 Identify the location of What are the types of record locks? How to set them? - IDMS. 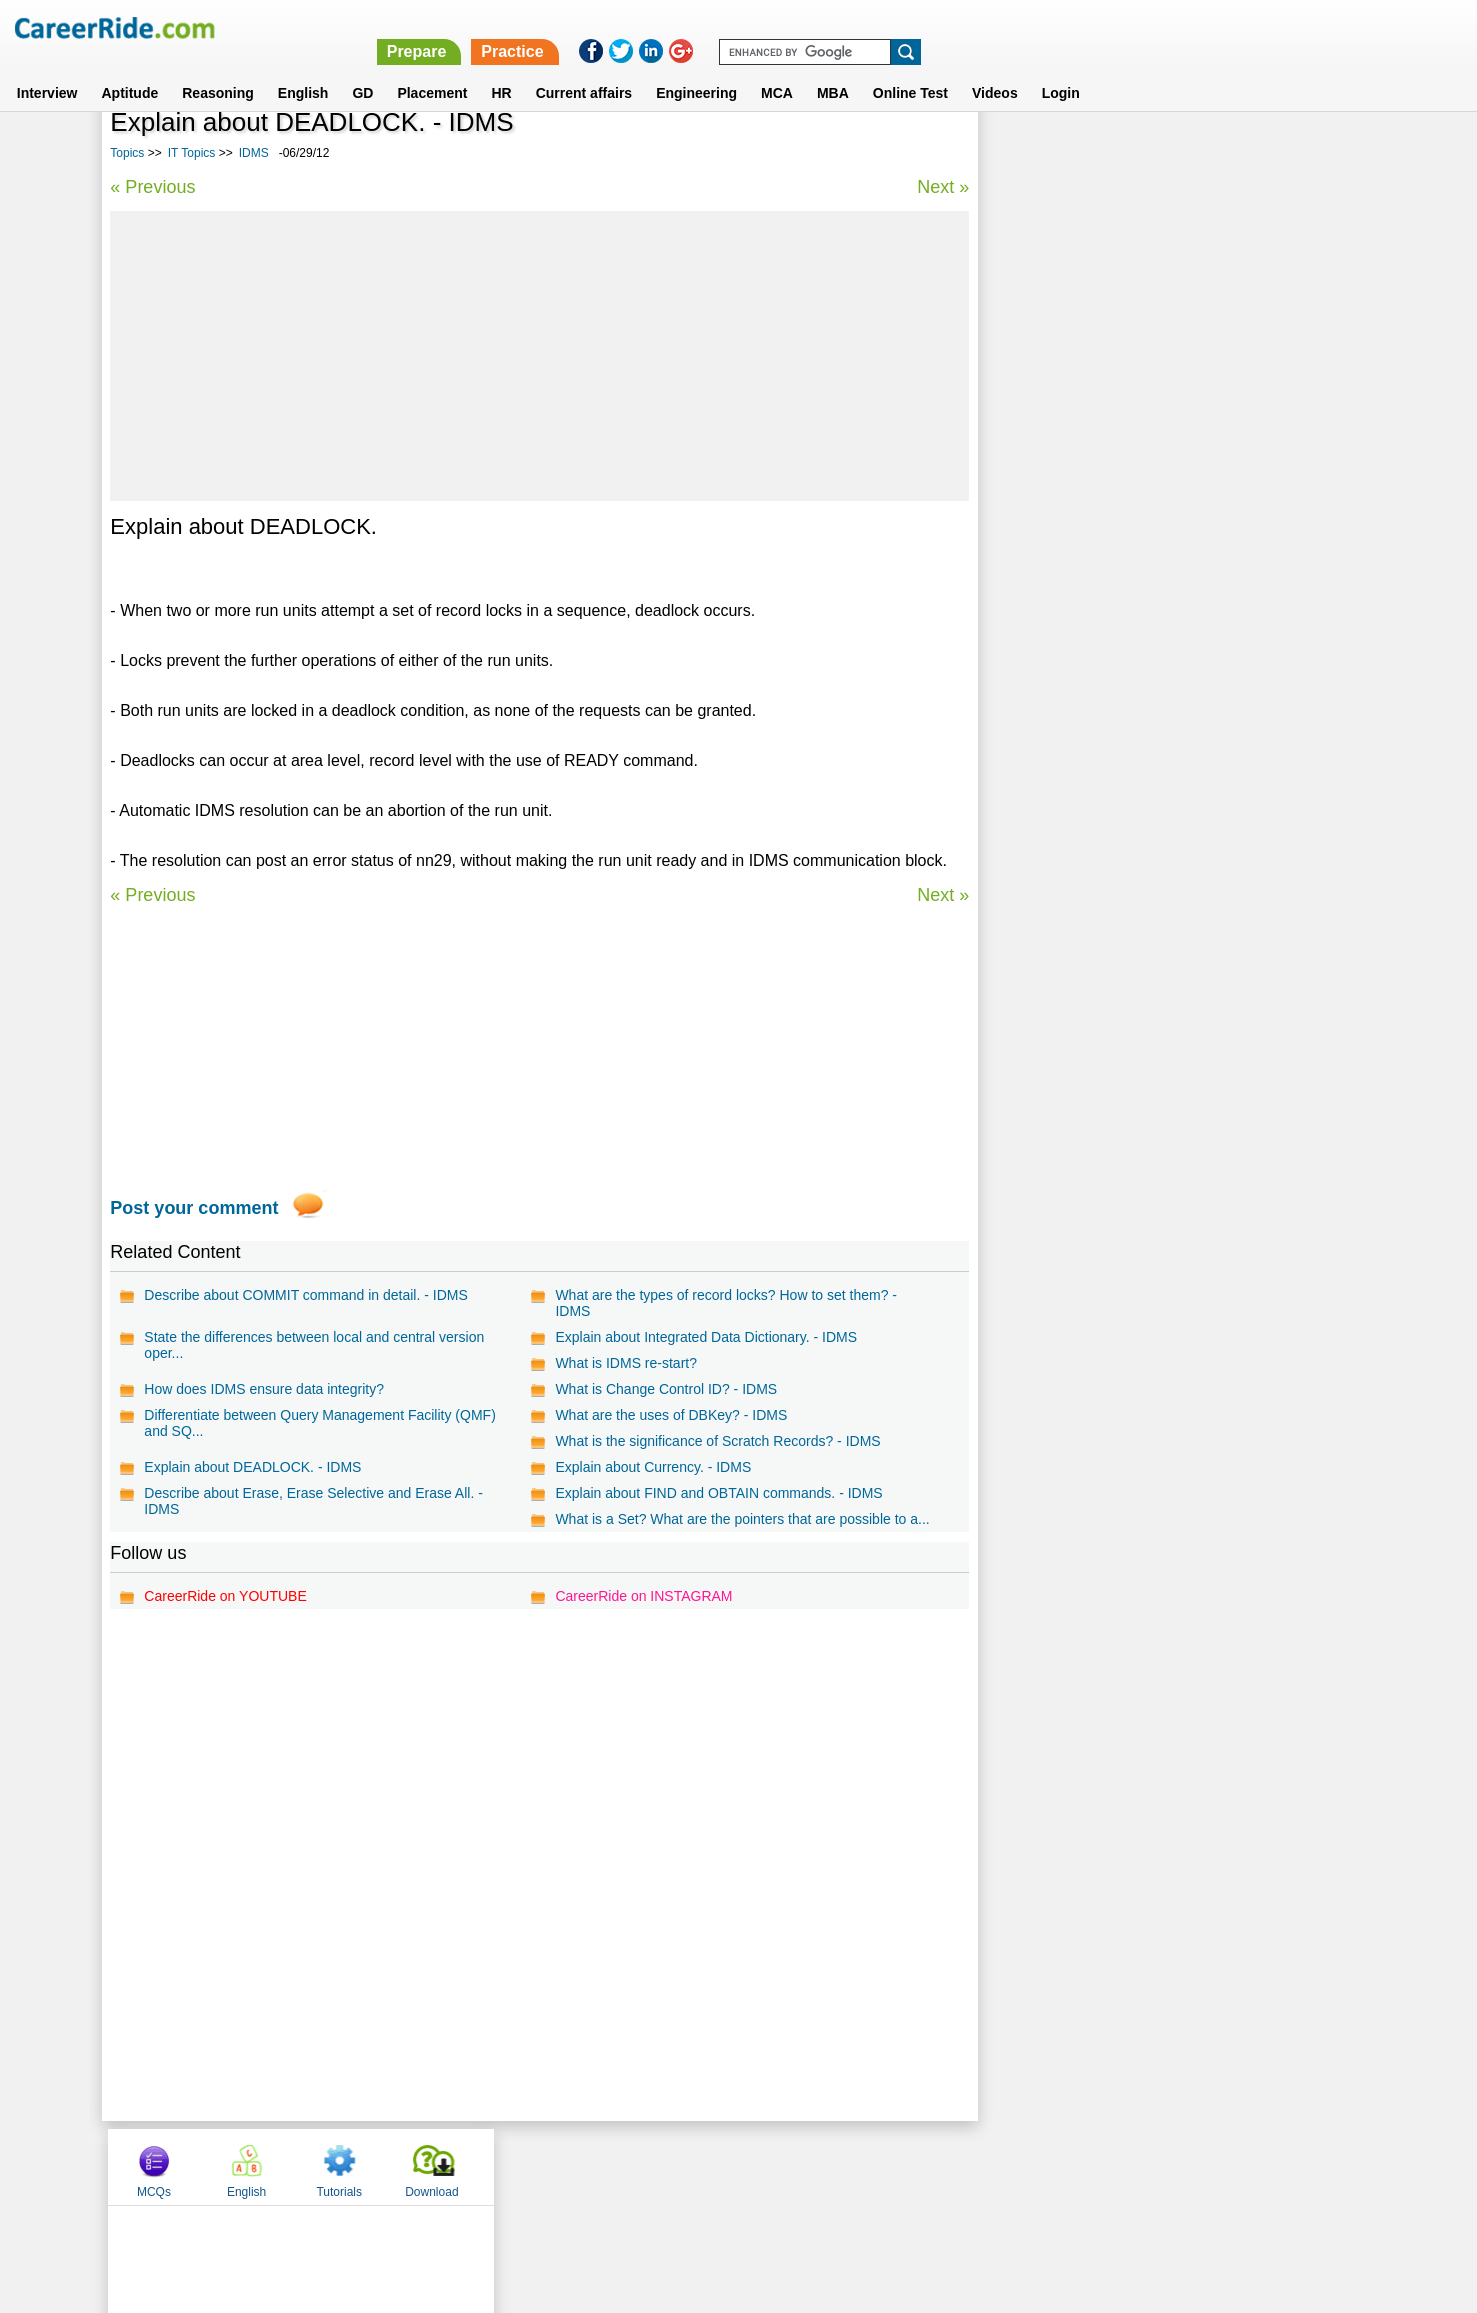
(726, 1303).